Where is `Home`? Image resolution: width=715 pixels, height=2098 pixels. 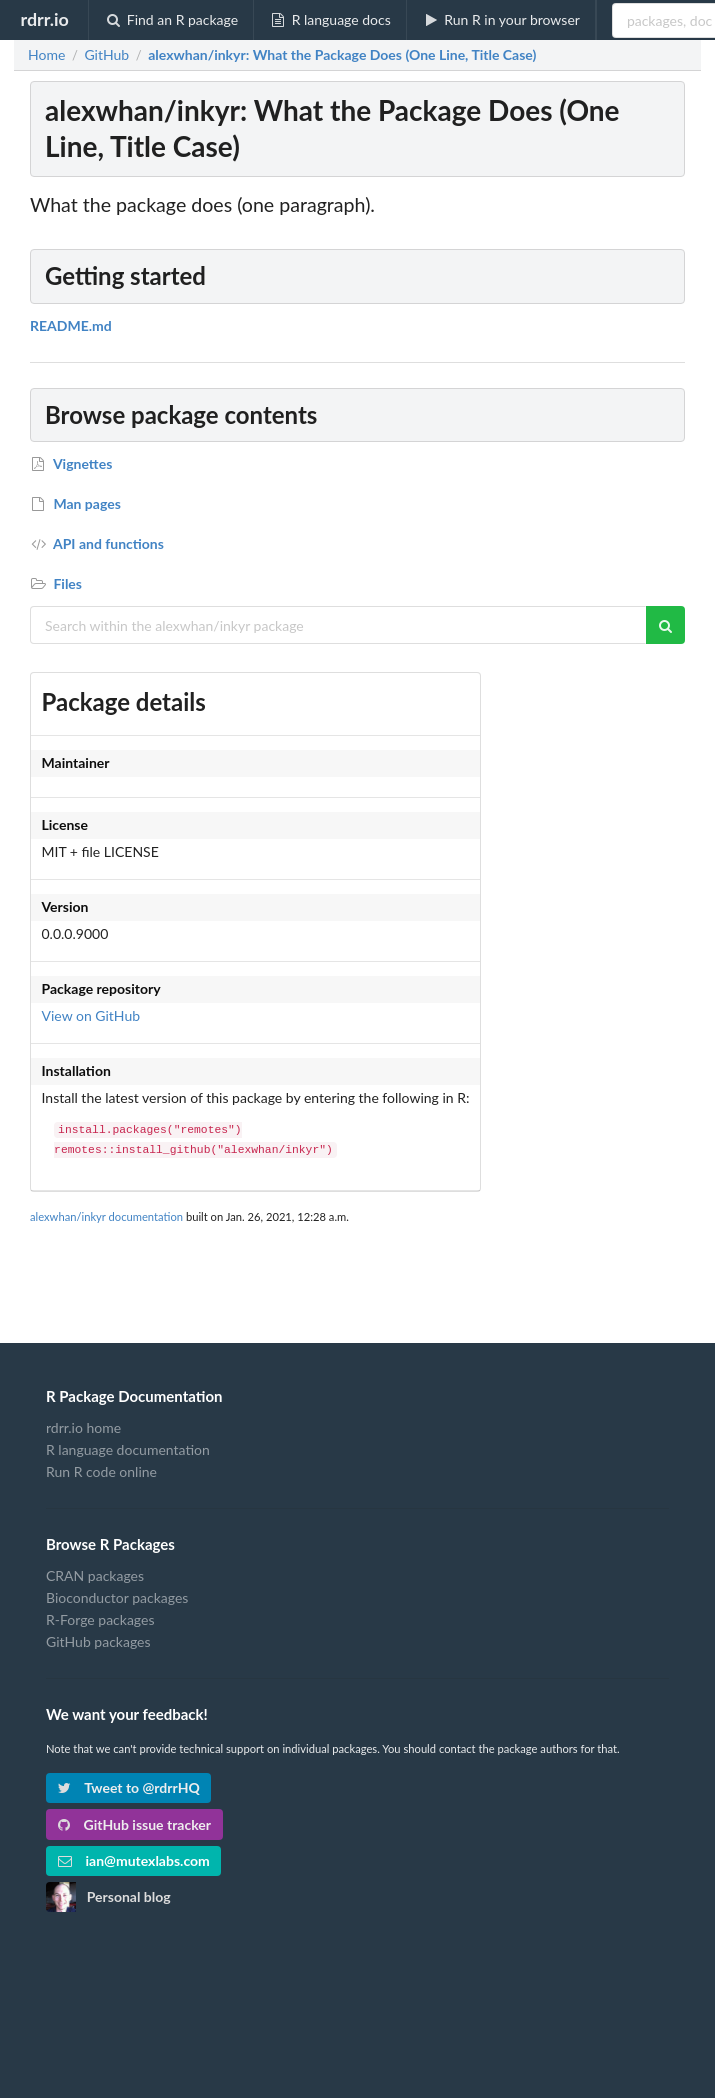 Home is located at coordinates (46, 55).